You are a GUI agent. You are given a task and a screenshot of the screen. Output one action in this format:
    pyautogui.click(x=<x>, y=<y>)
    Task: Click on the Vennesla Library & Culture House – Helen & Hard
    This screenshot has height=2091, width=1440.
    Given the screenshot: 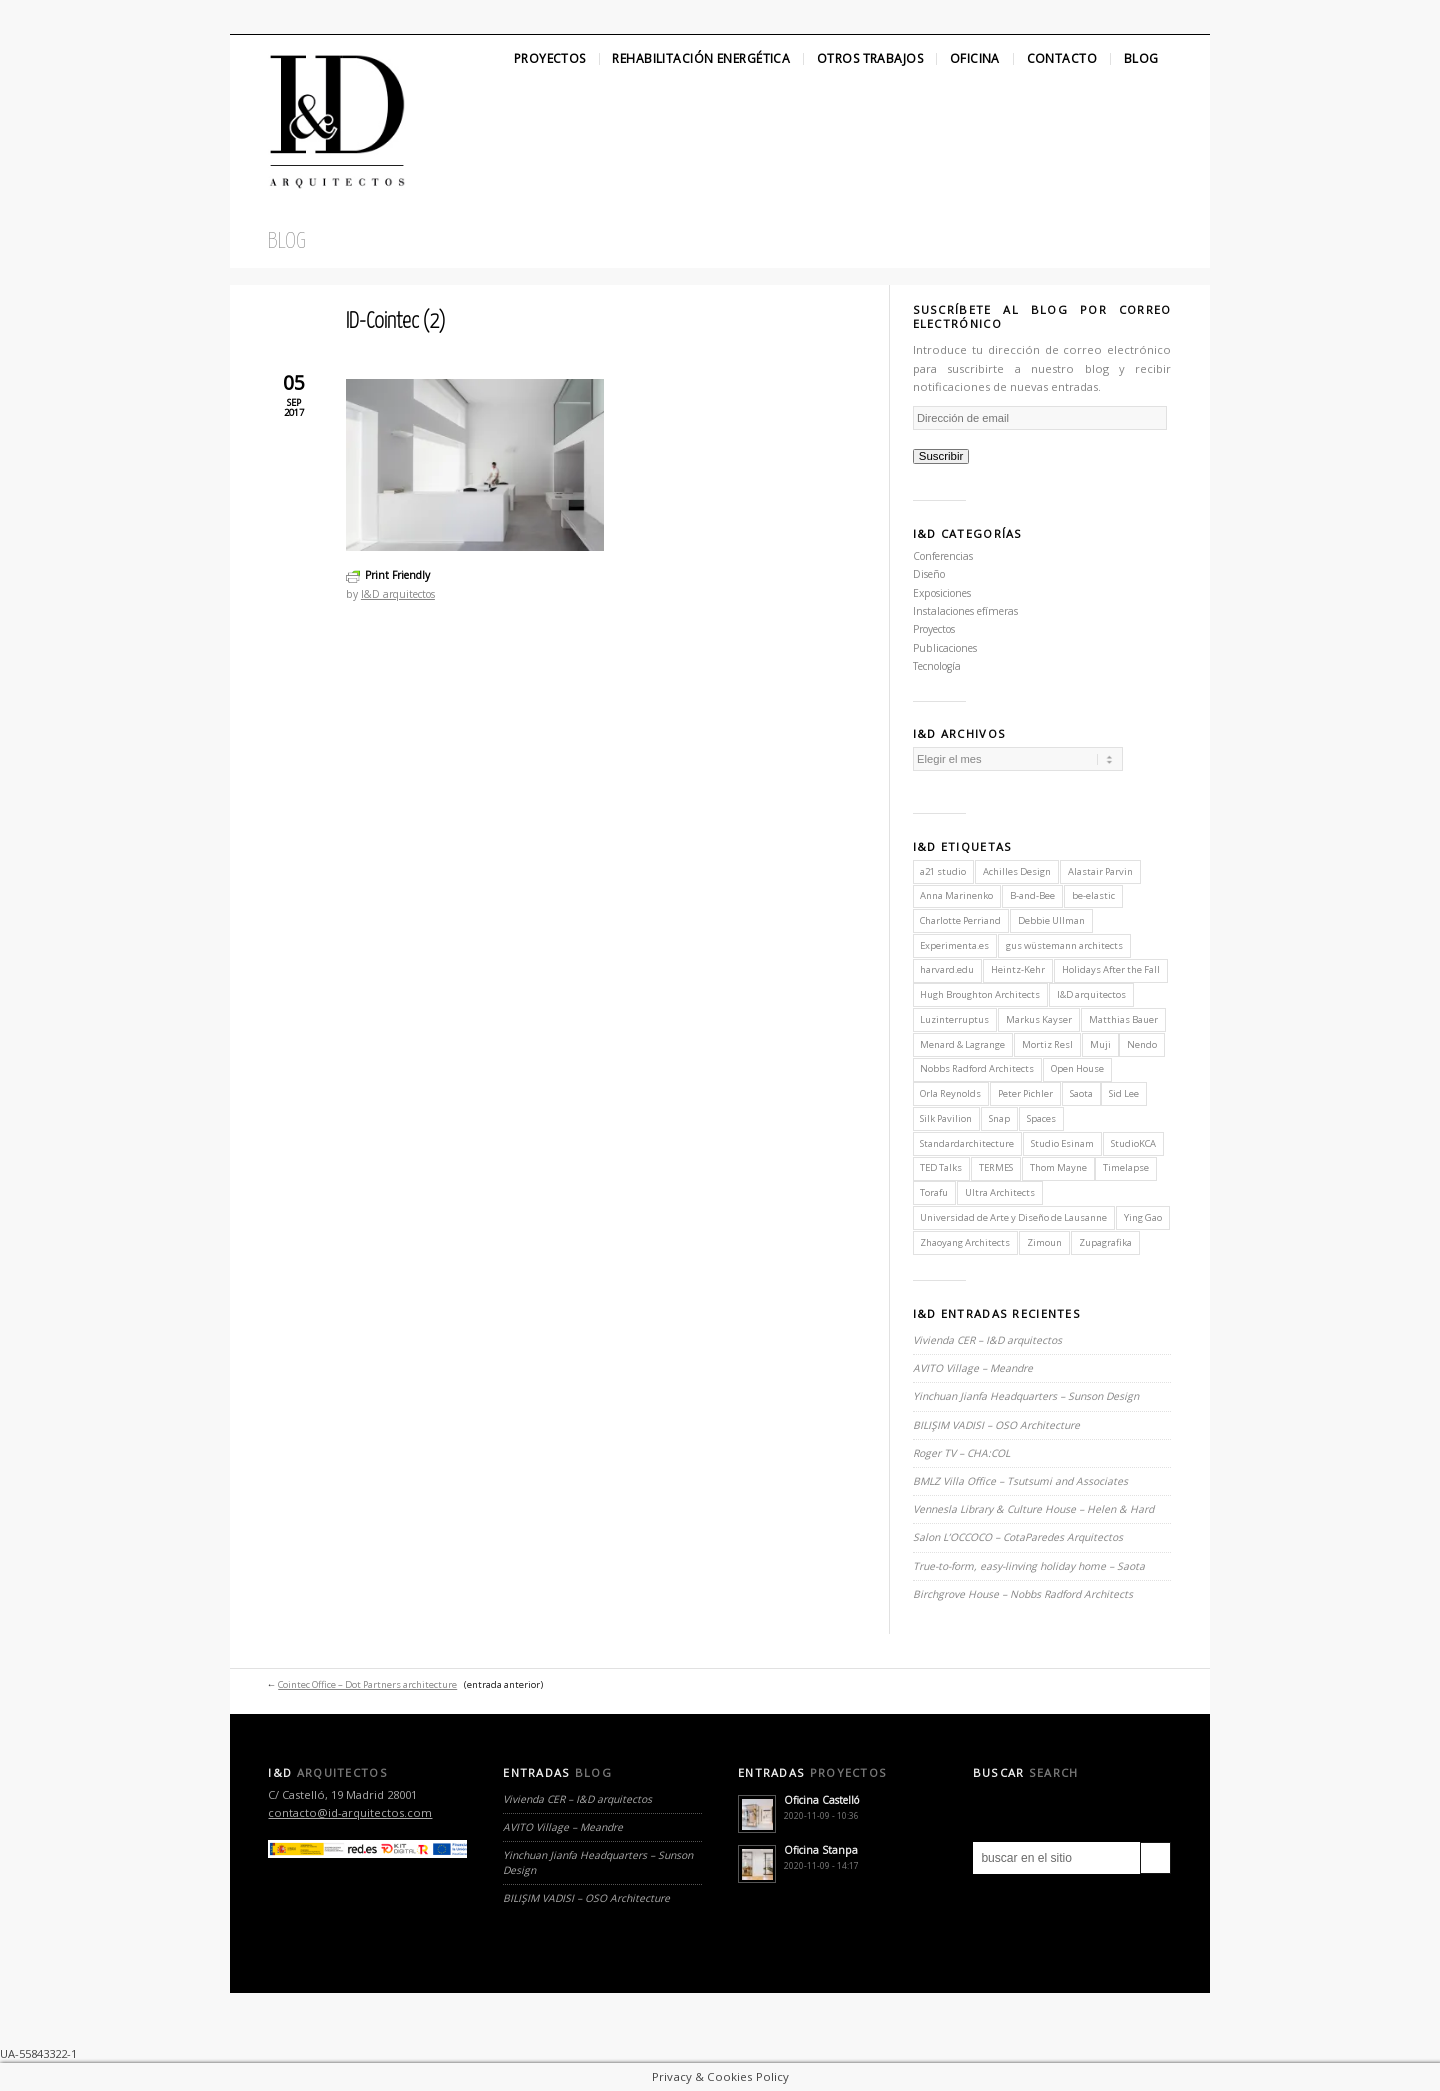 What is the action you would take?
    pyautogui.click(x=1033, y=1509)
    